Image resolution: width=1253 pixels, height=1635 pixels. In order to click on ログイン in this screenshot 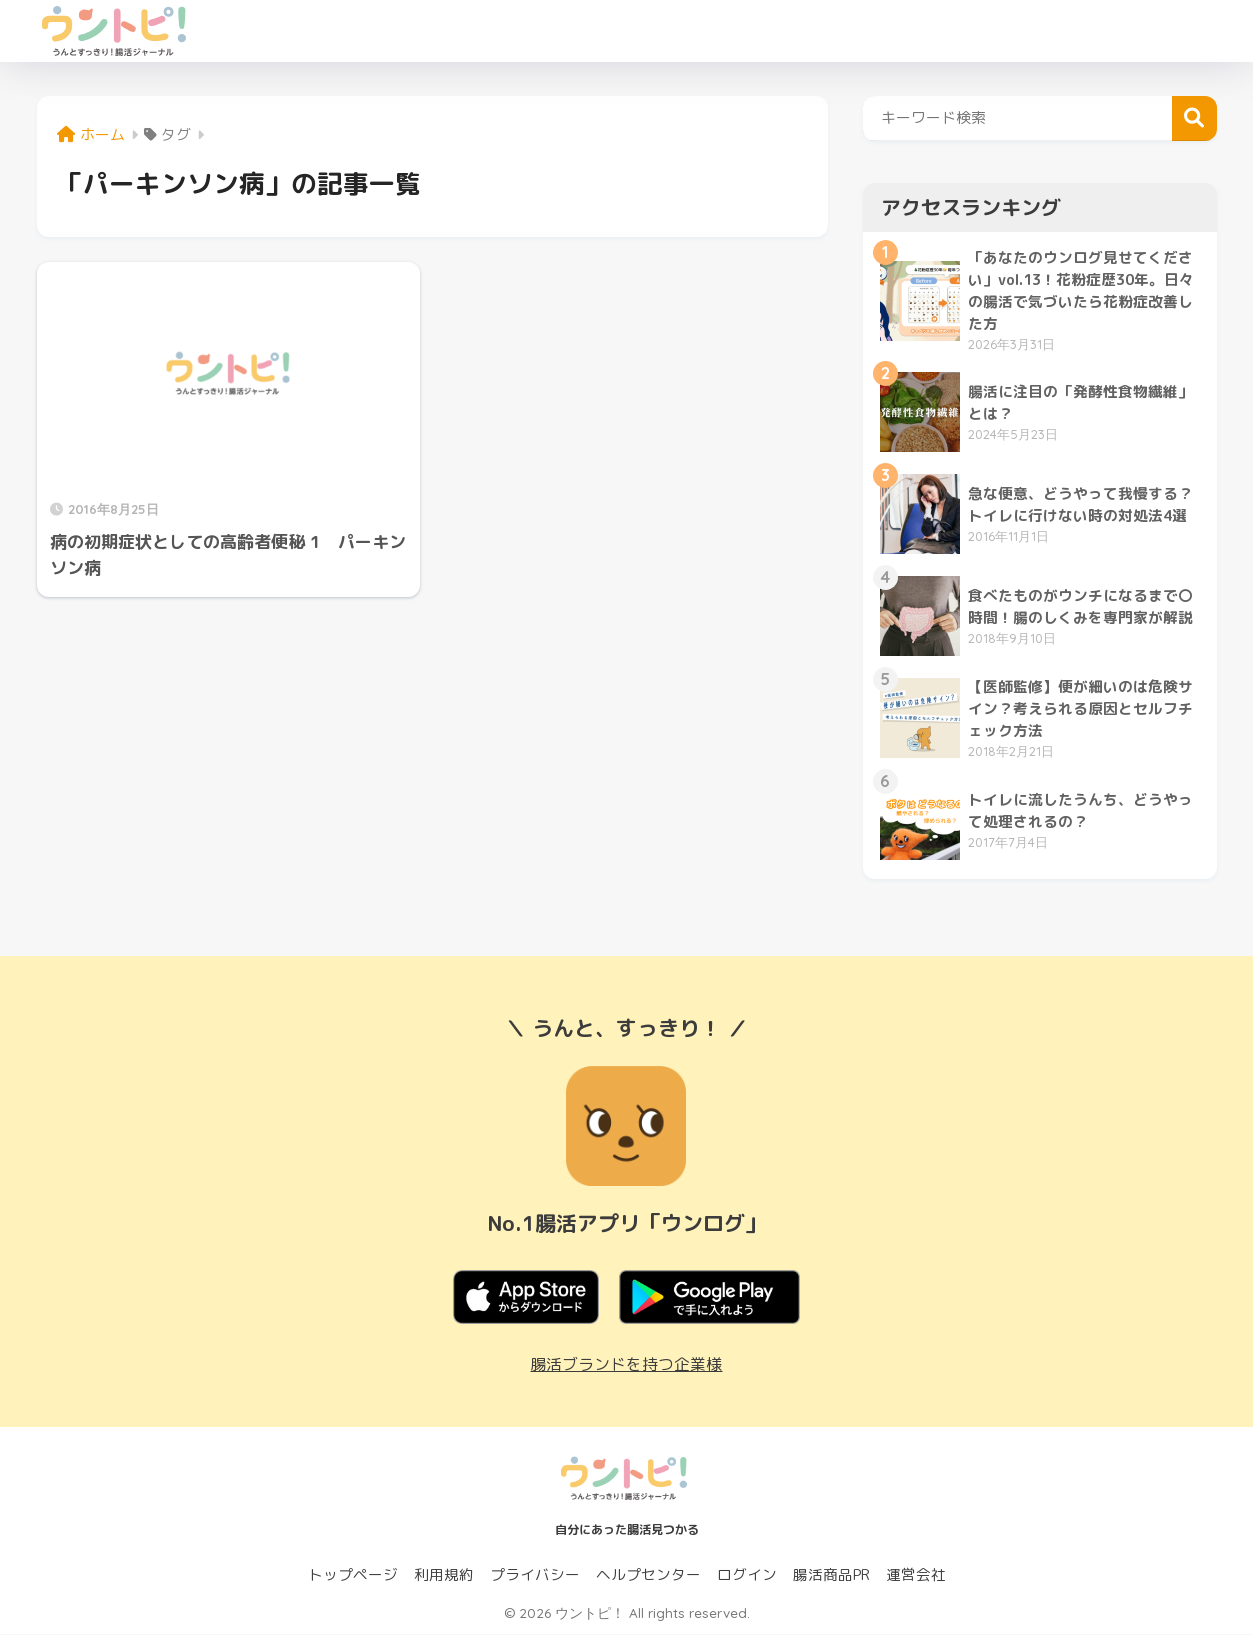, I will do `click(747, 1575)`.